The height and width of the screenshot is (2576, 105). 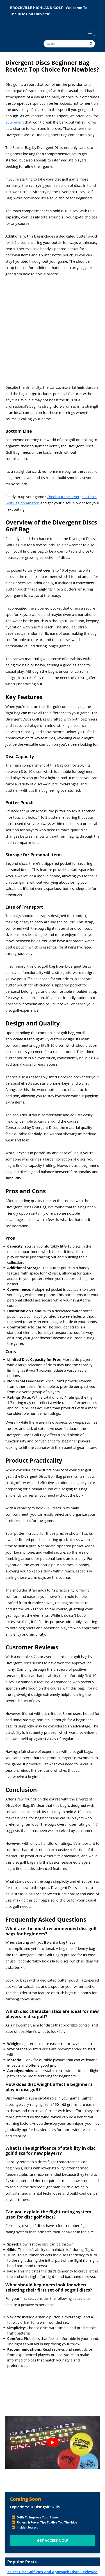 I want to click on [Search], so click(x=65, y=43).